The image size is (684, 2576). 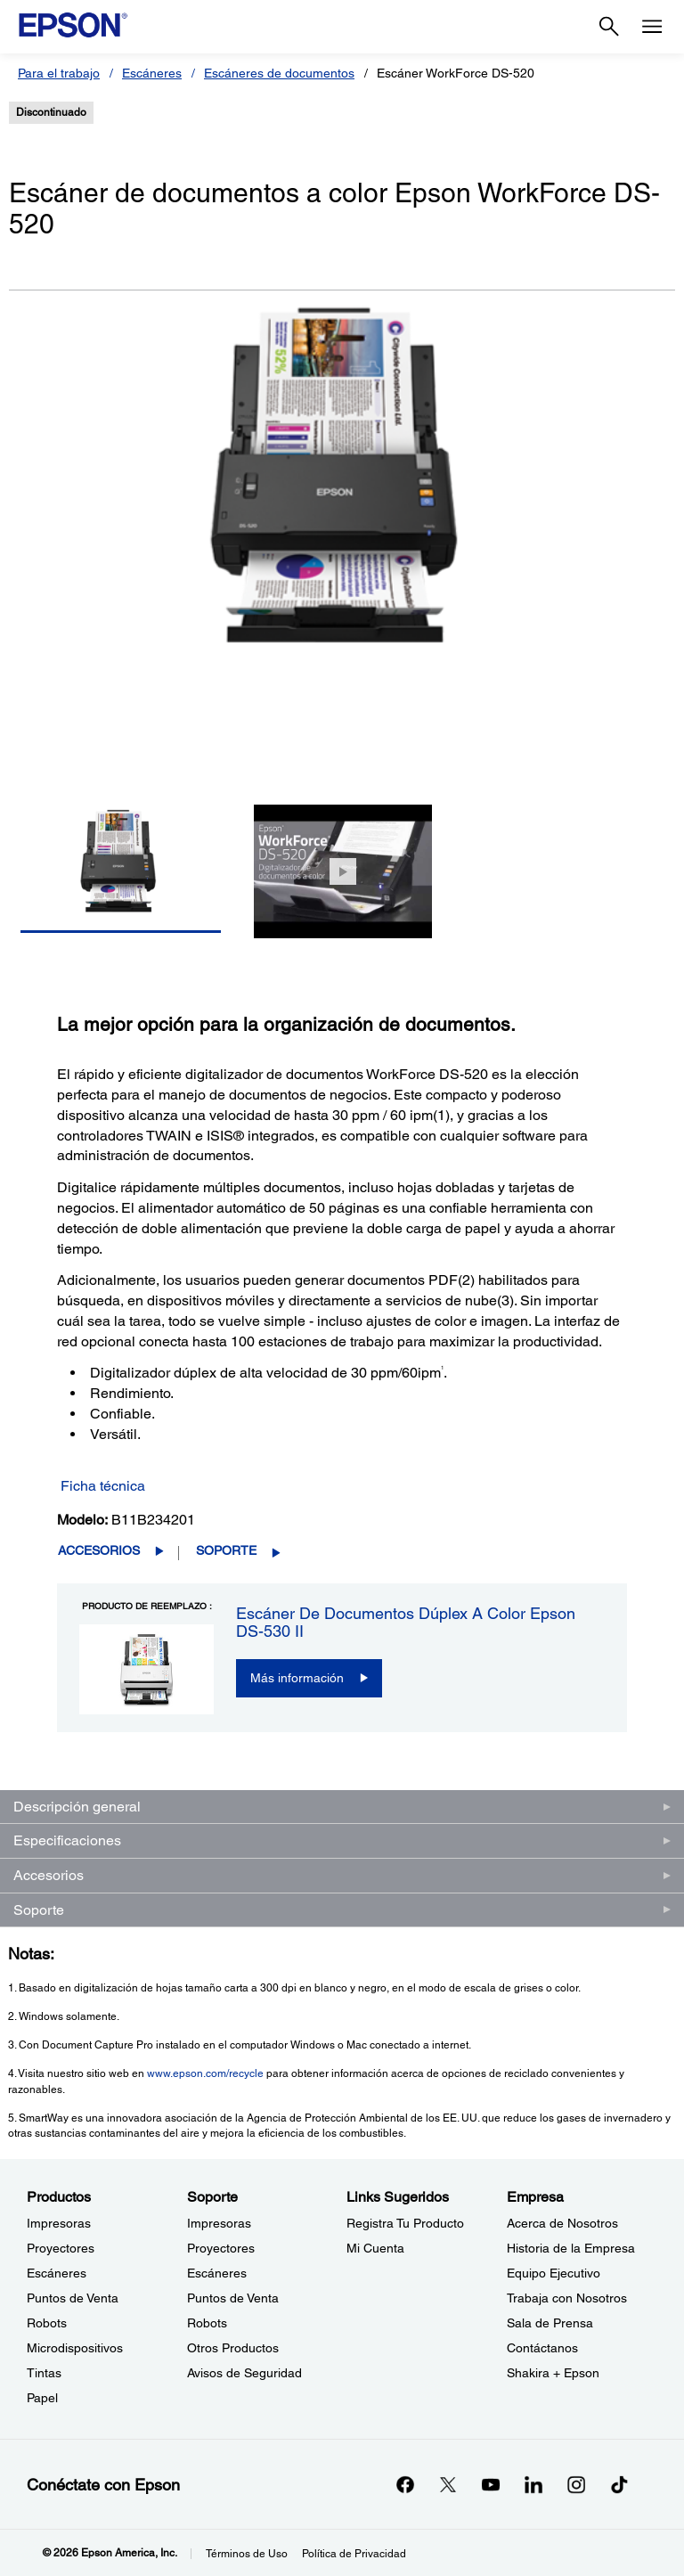 I want to click on Política de Privacidad [Poltica de Privacidad], so click(x=354, y=2553).